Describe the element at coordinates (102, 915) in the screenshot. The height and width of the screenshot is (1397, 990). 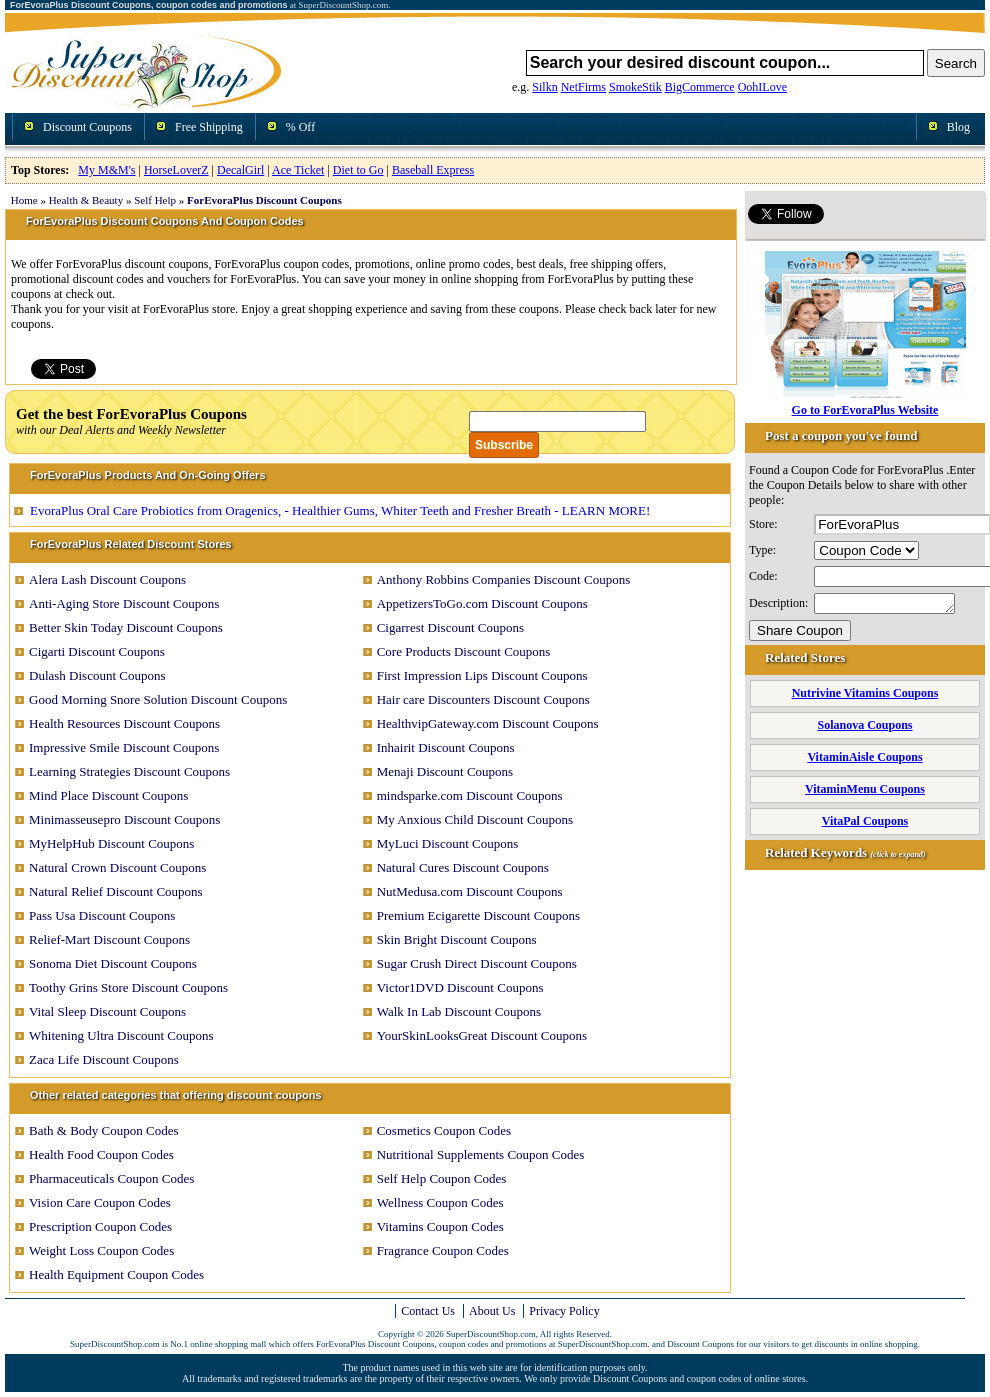
I see `Pass Usa Discount Coupons` at that location.